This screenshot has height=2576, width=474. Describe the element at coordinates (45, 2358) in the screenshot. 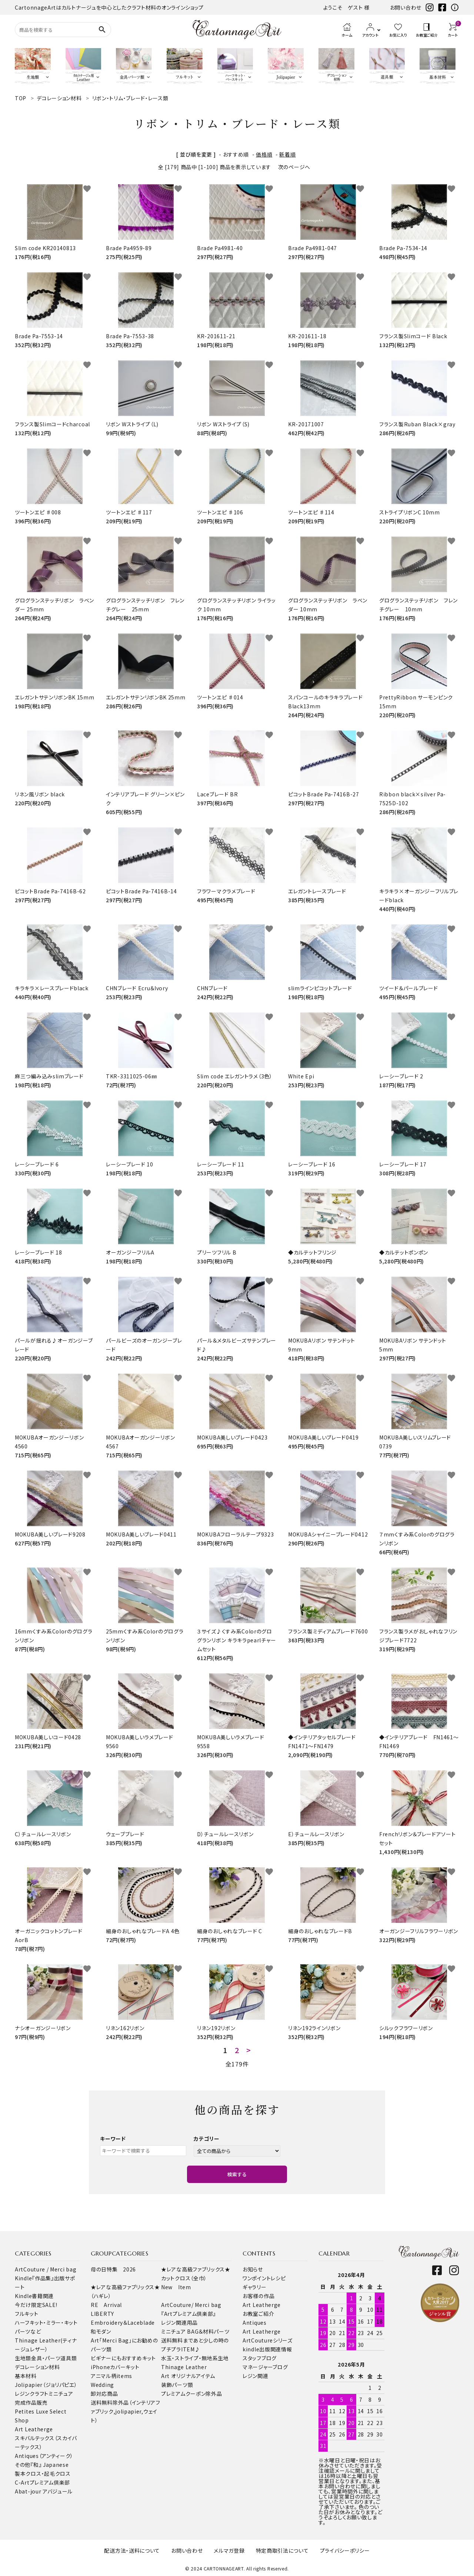

I see `金具・パーツ` at that location.